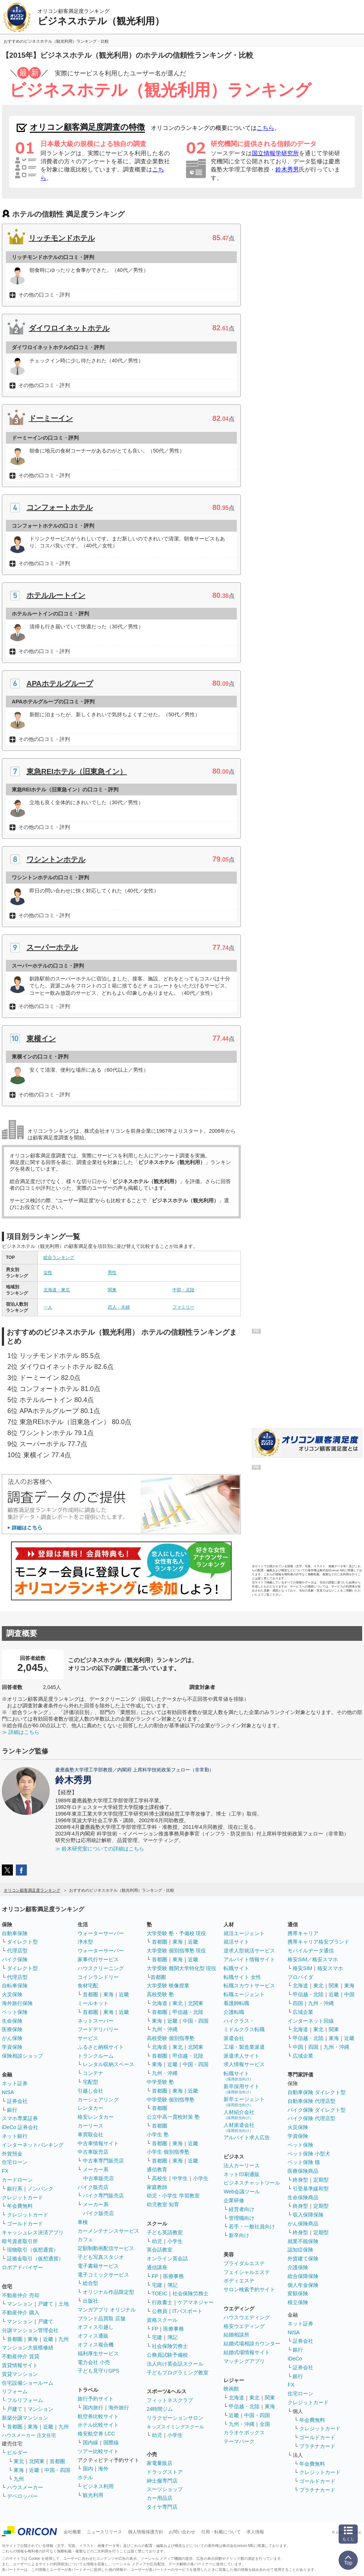 This screenshot has width=364, height=2576. What do you see at coordinates (96, 2399) in the screenshot?
I see `旅行予約サイト` at bounding box center [96, 2399].